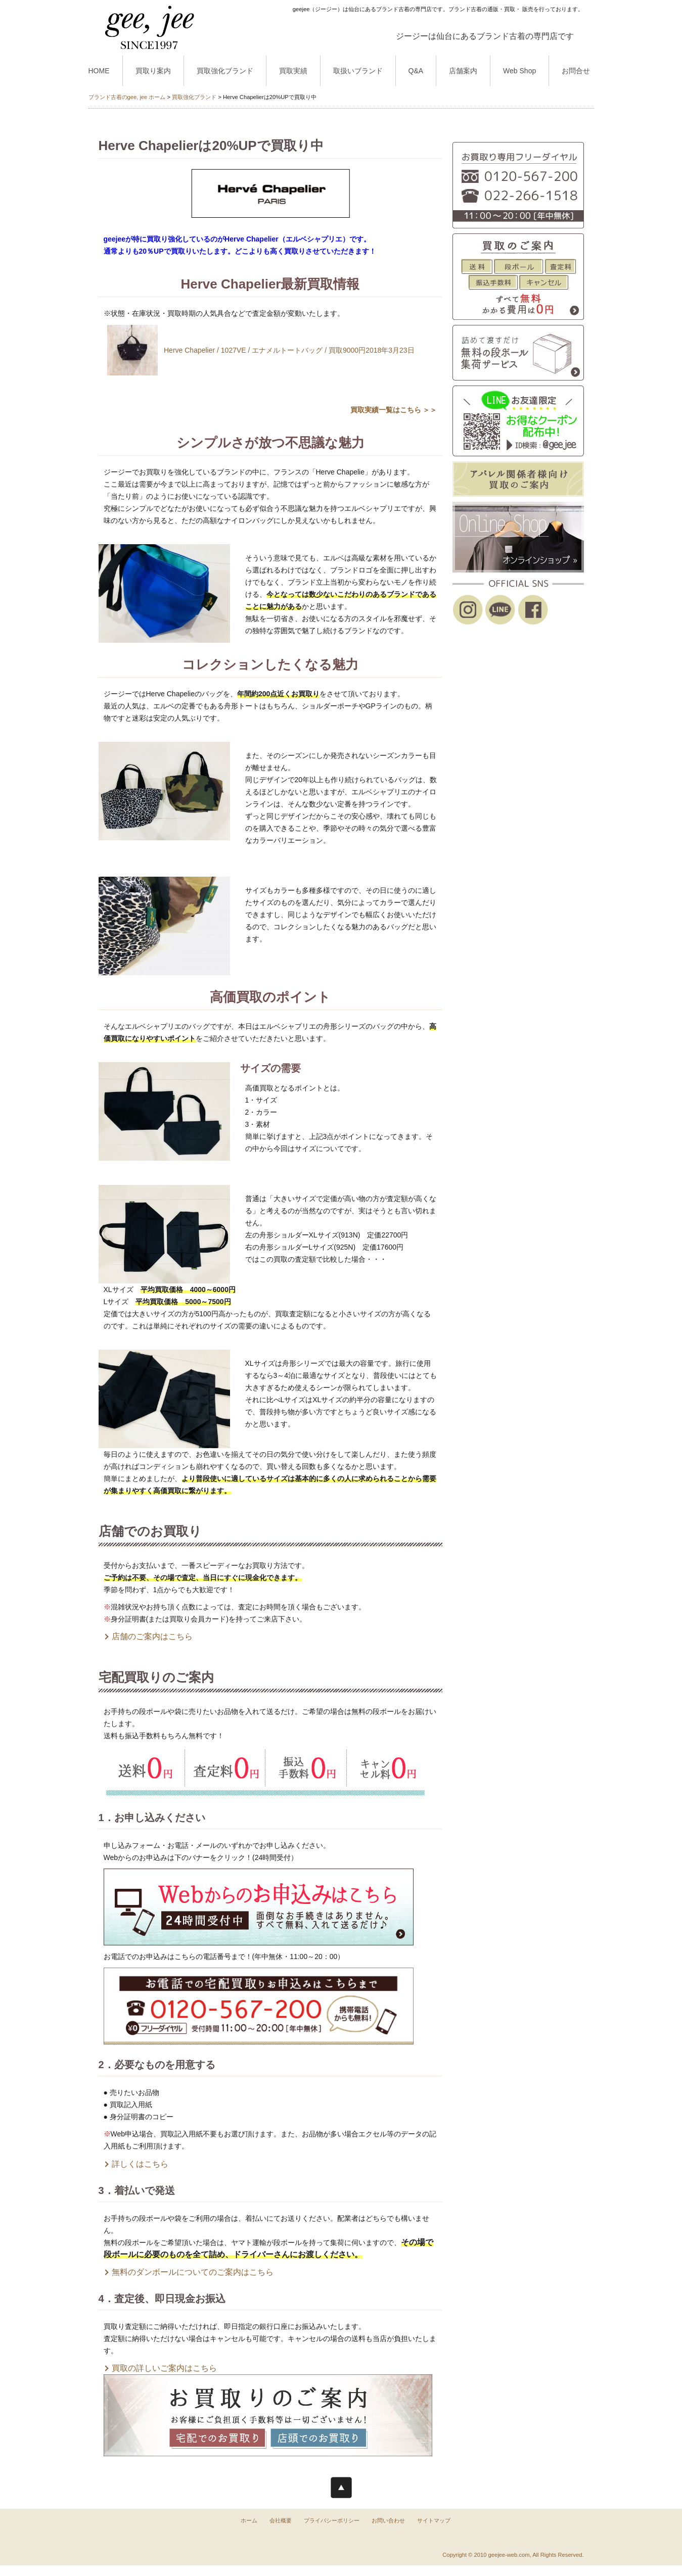 Image resolution: width=682 pixels, height=2576 pixels. What do you see at coordinates (193, 2272) in the screenshot?
I see `無料のダンボールについてのご案内はこちら` at bounding box center [193, 2272].